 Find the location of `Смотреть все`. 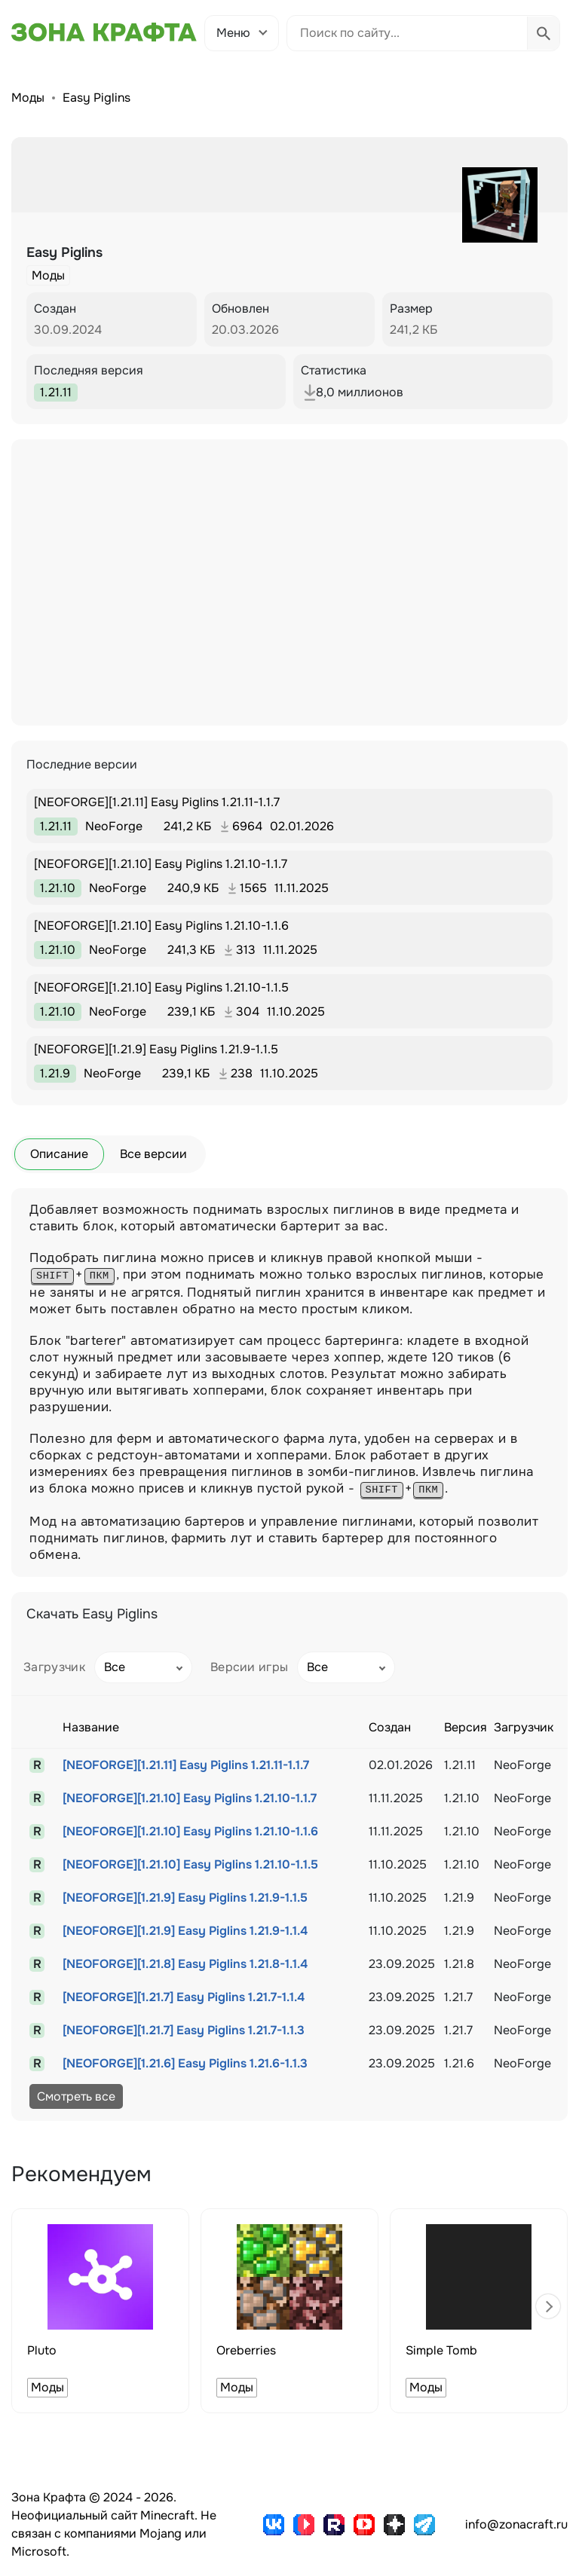

Смотреть все is located at coordinates (76, 2096).